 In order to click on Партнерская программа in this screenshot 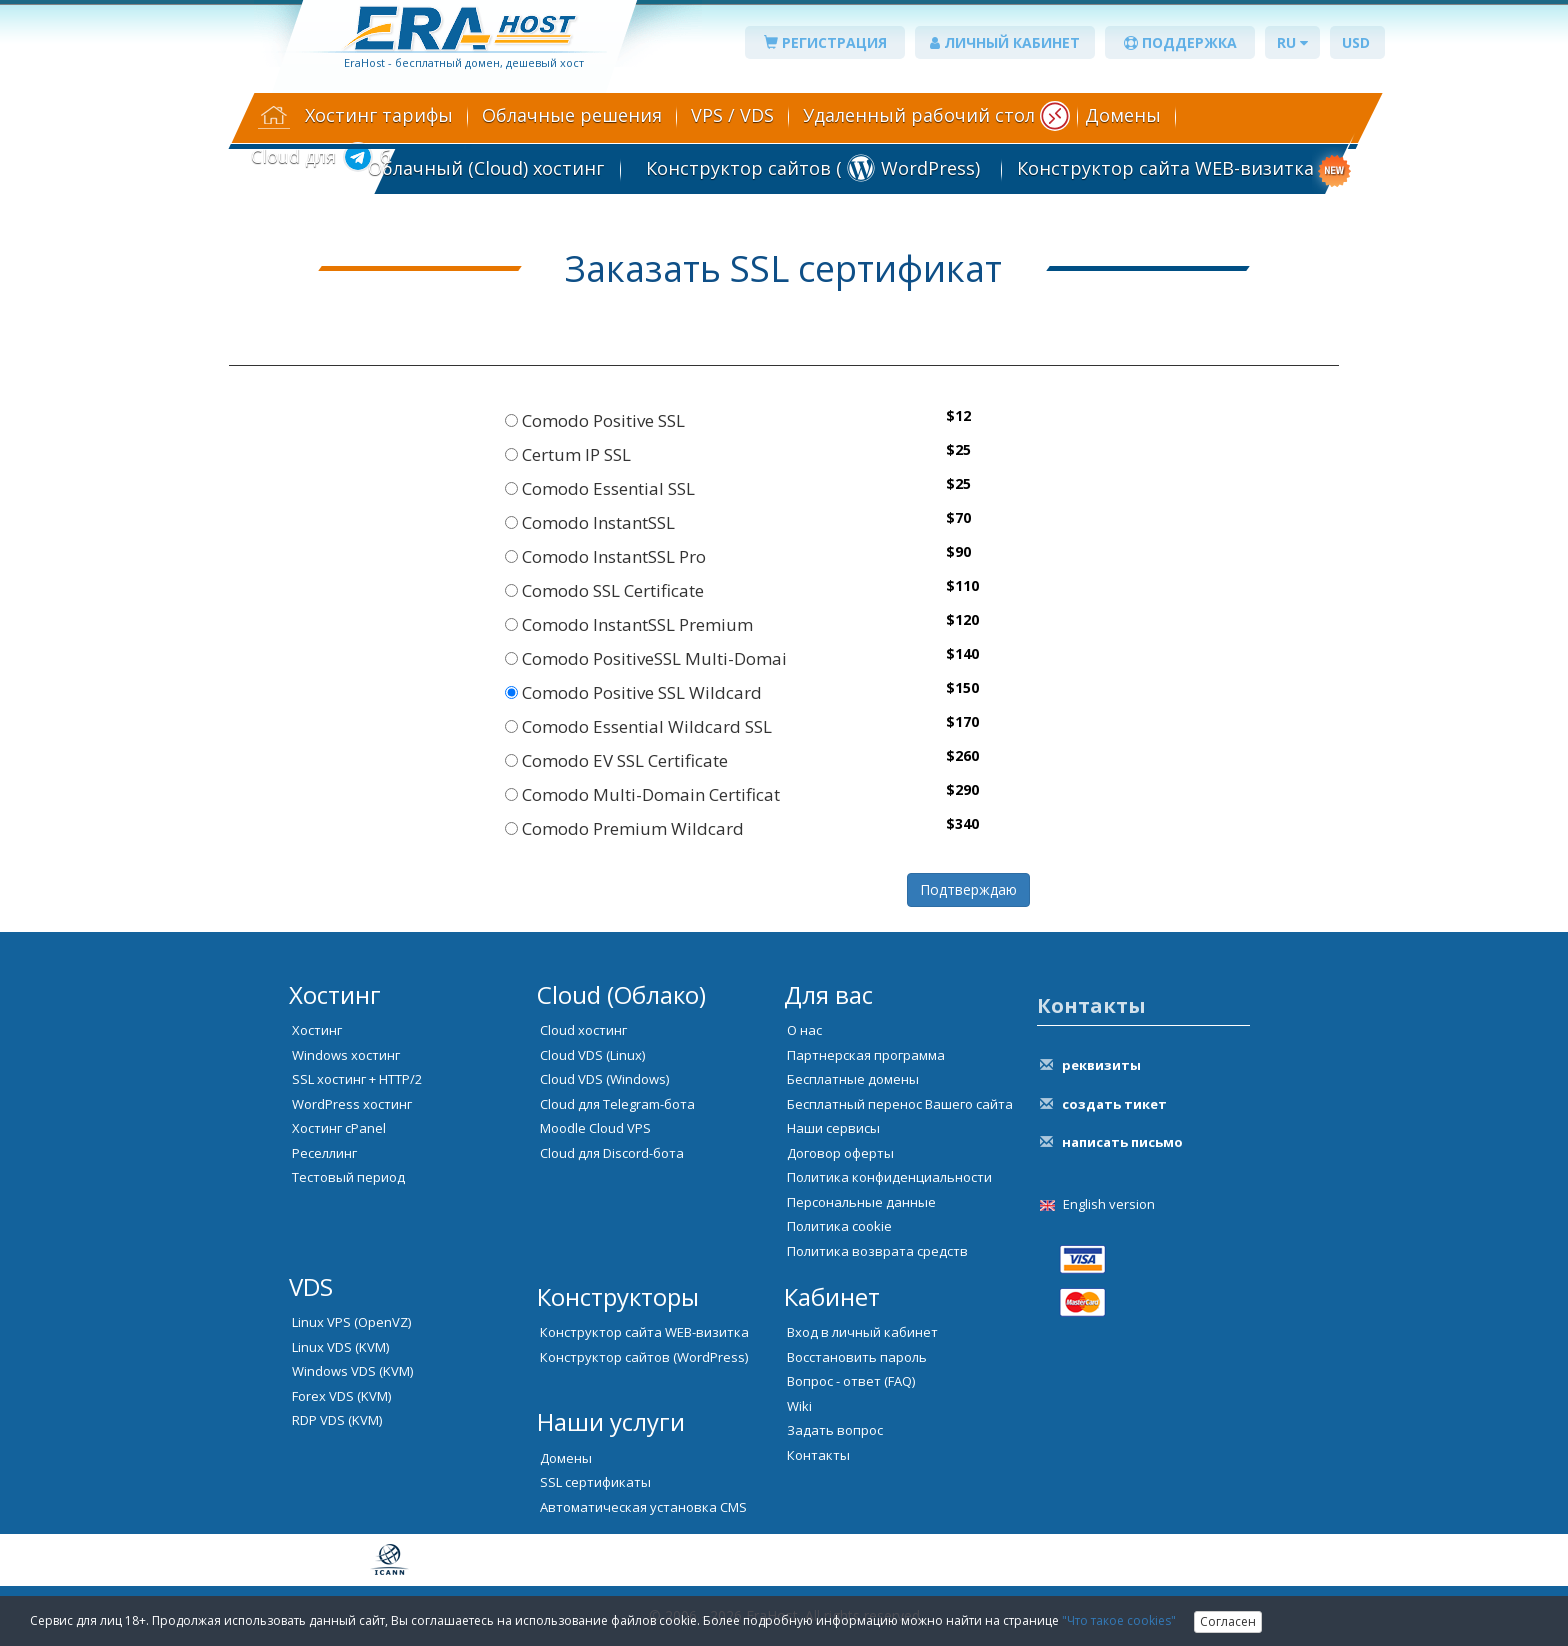, I will do `click(866, 1055)`.